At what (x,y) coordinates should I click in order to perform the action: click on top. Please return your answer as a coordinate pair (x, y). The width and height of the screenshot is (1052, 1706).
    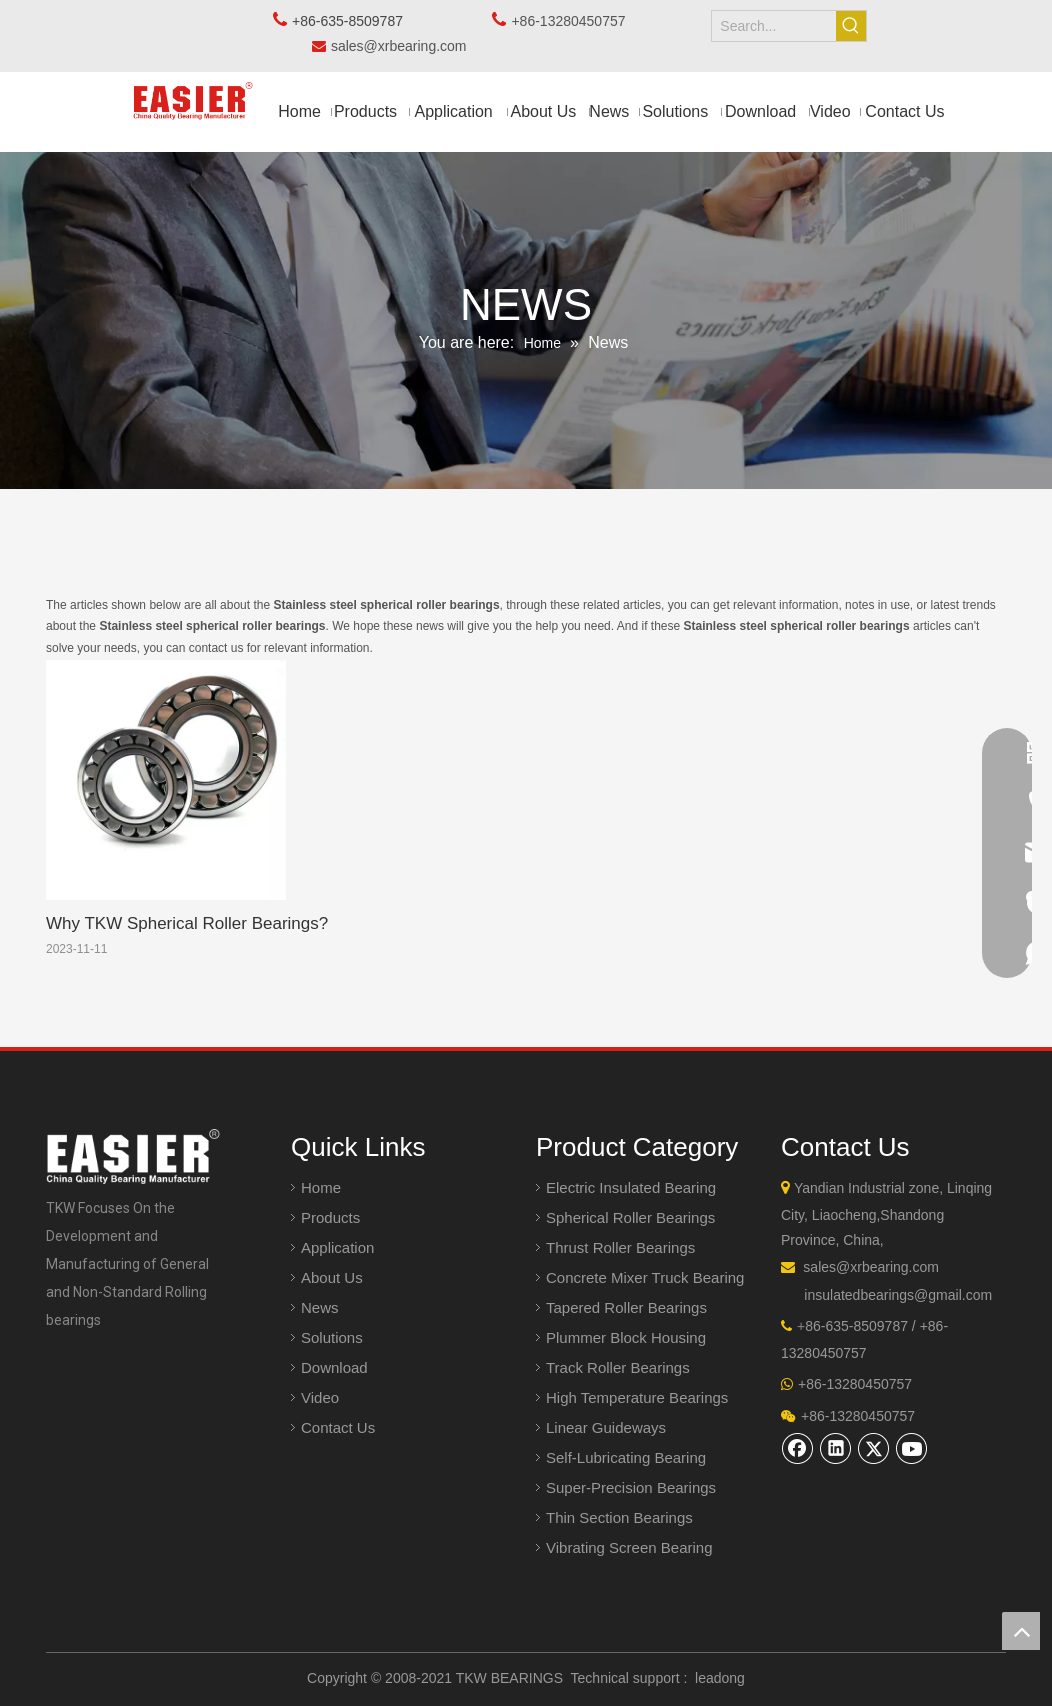
    Looking at the image, I should click on (1021, 1631).